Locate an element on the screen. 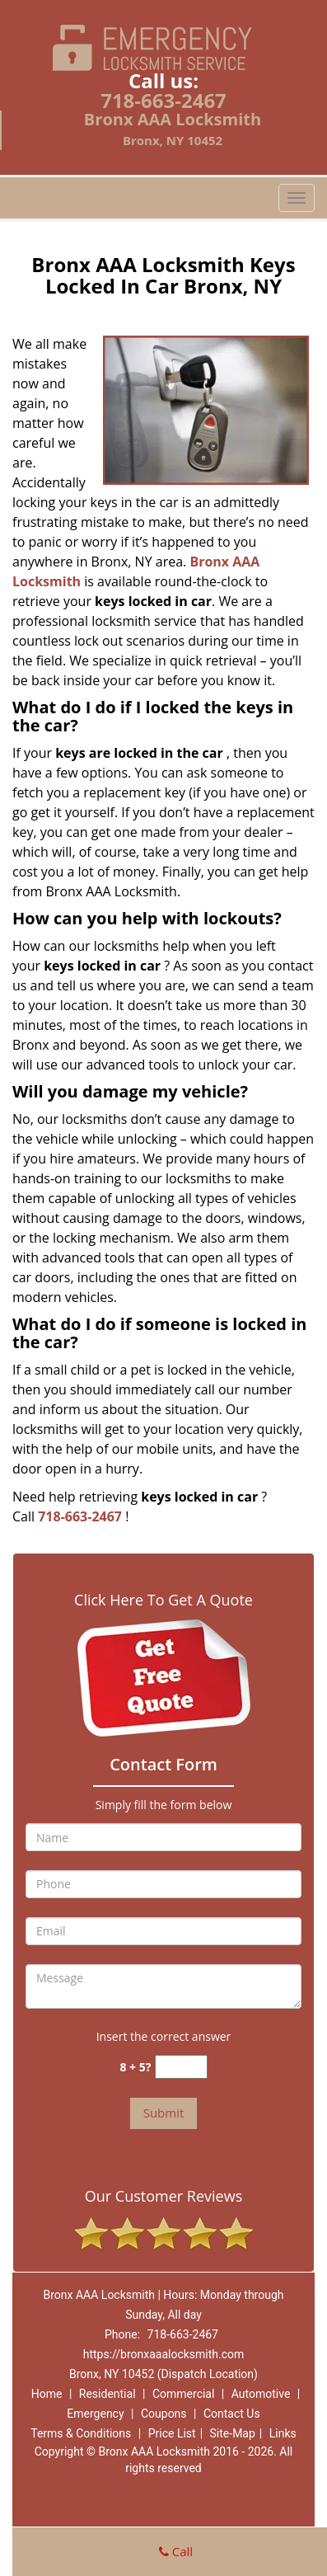  718-663-2467 is located at coordinates (163, 100).